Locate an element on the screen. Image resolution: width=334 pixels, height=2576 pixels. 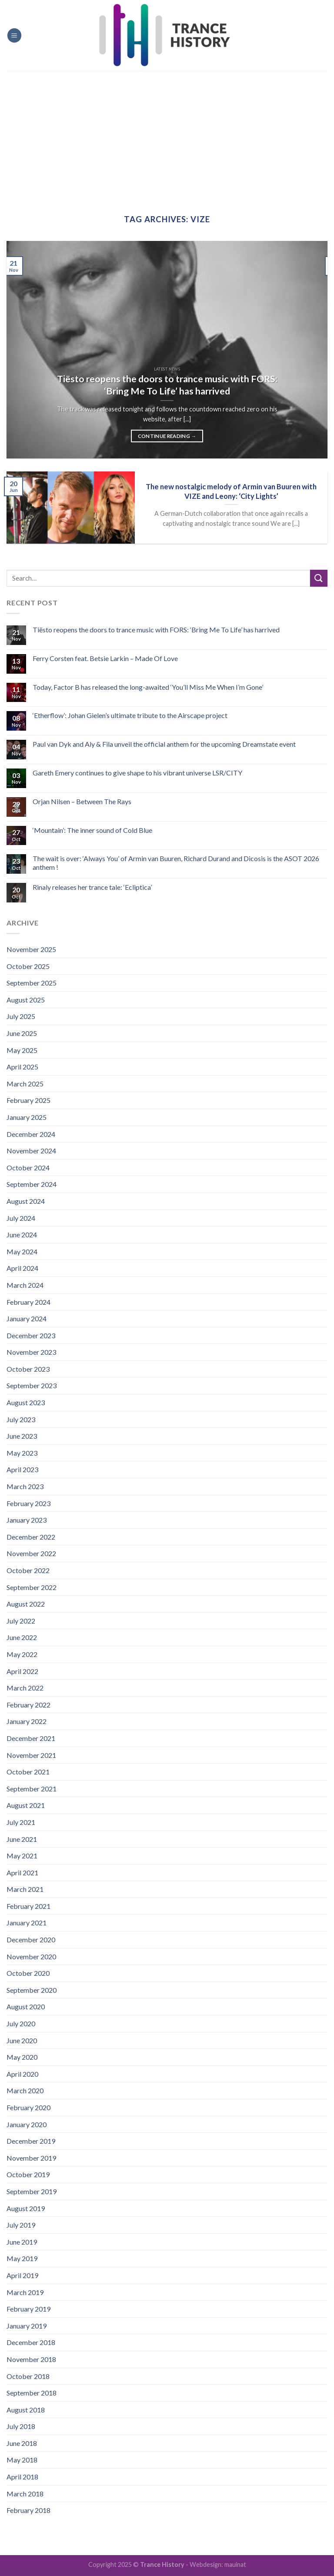
May 2023 is located at coordinates (22, 1453).